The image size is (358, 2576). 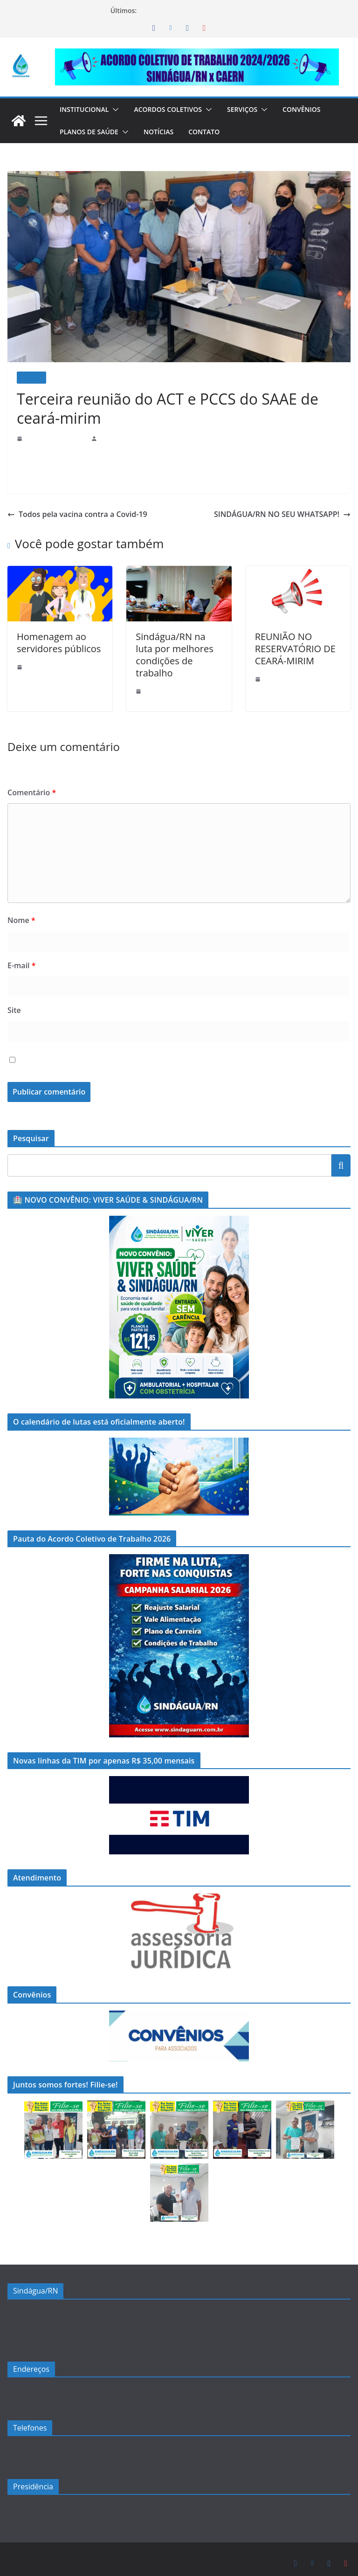 I want to click on Convênios, so click(x=314, y=109).